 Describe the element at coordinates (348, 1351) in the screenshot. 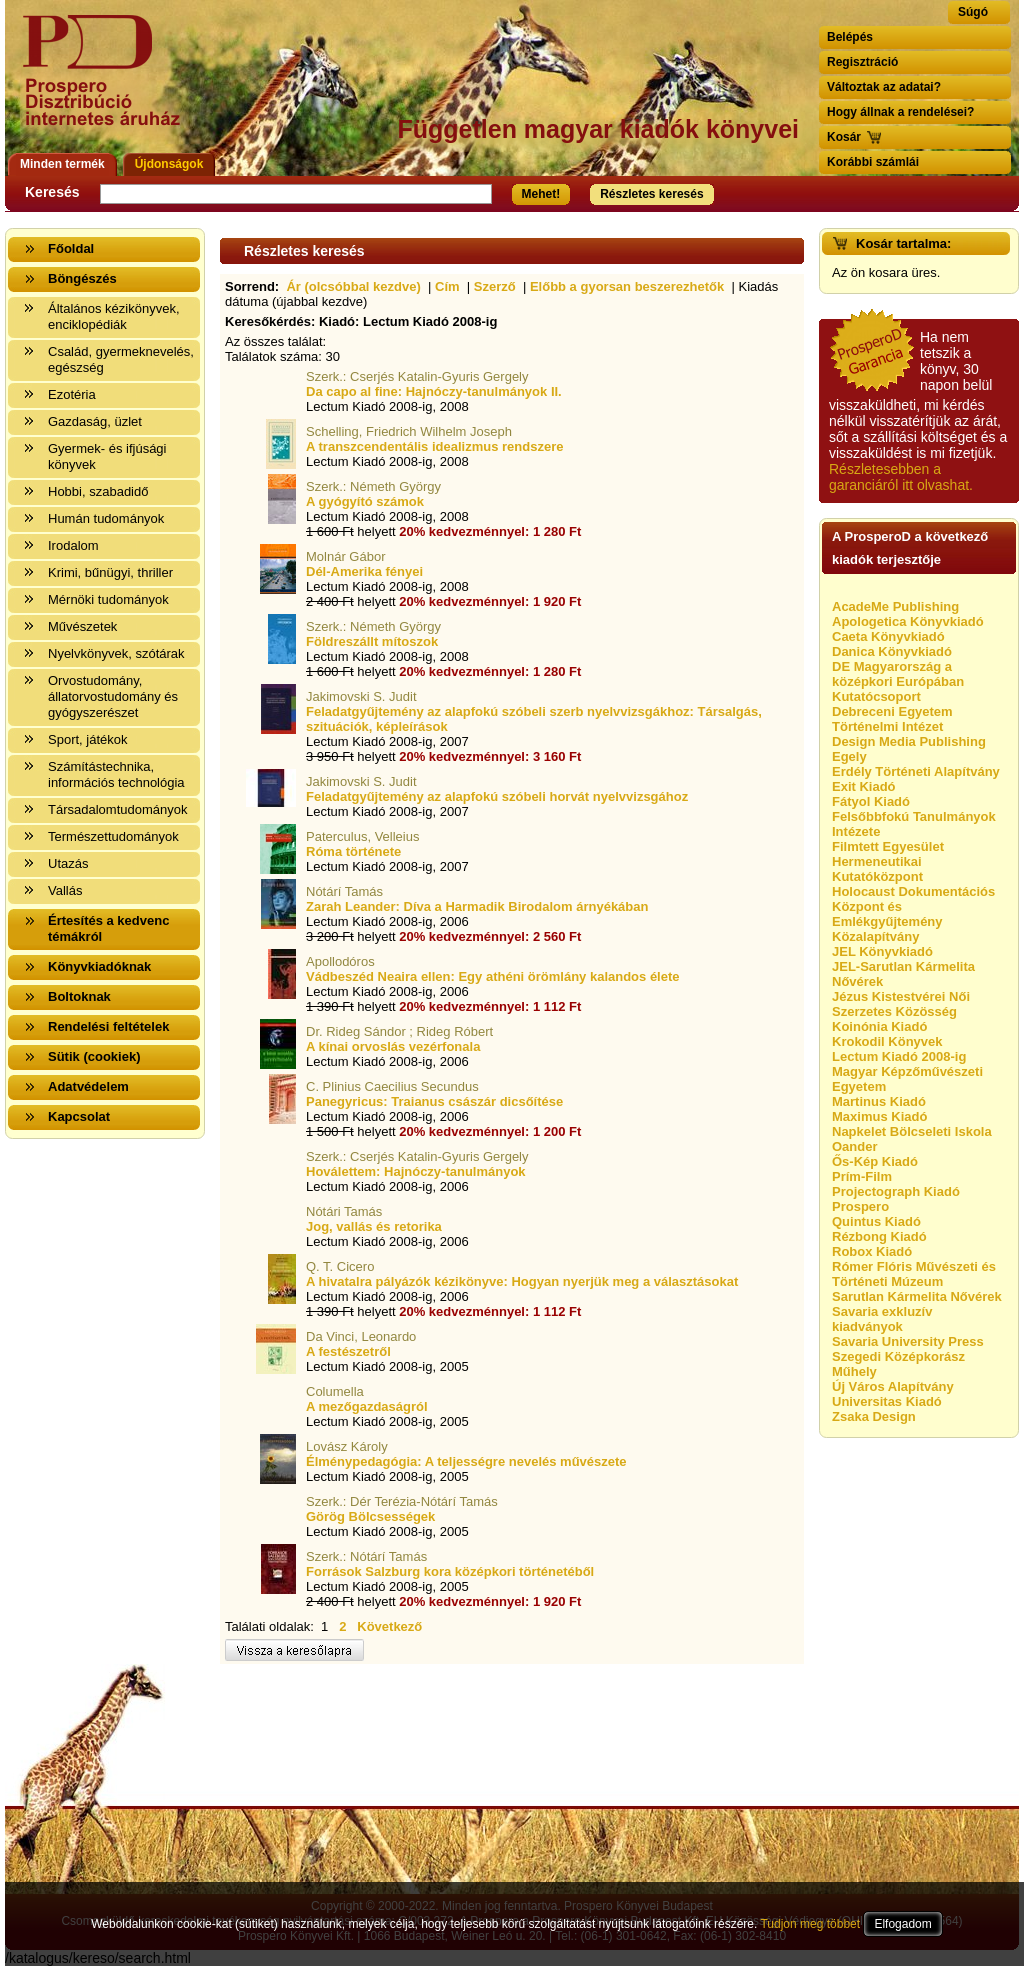

I see `A festészetről` at that location.